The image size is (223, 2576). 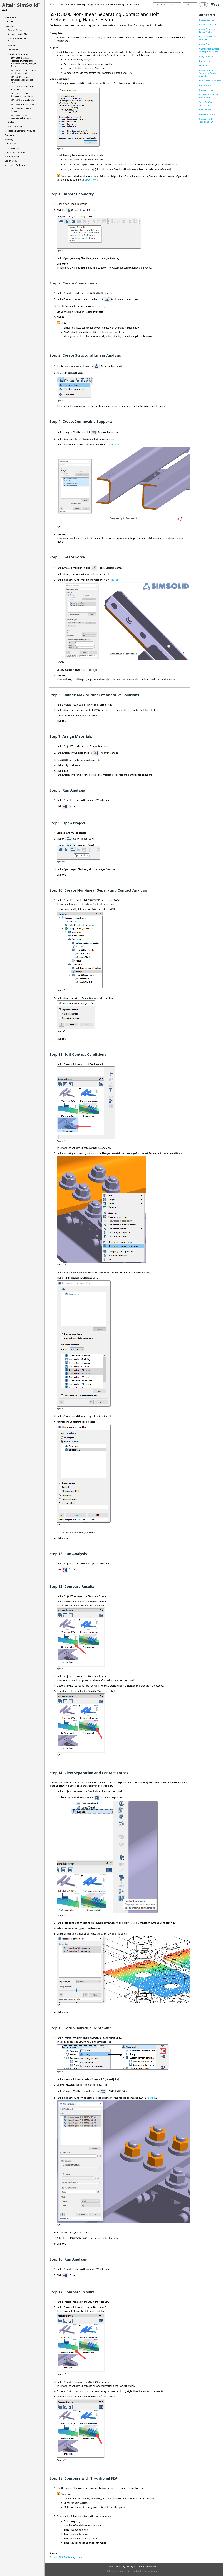 I want to click on Technical Support, so click(x=150, y=2571).